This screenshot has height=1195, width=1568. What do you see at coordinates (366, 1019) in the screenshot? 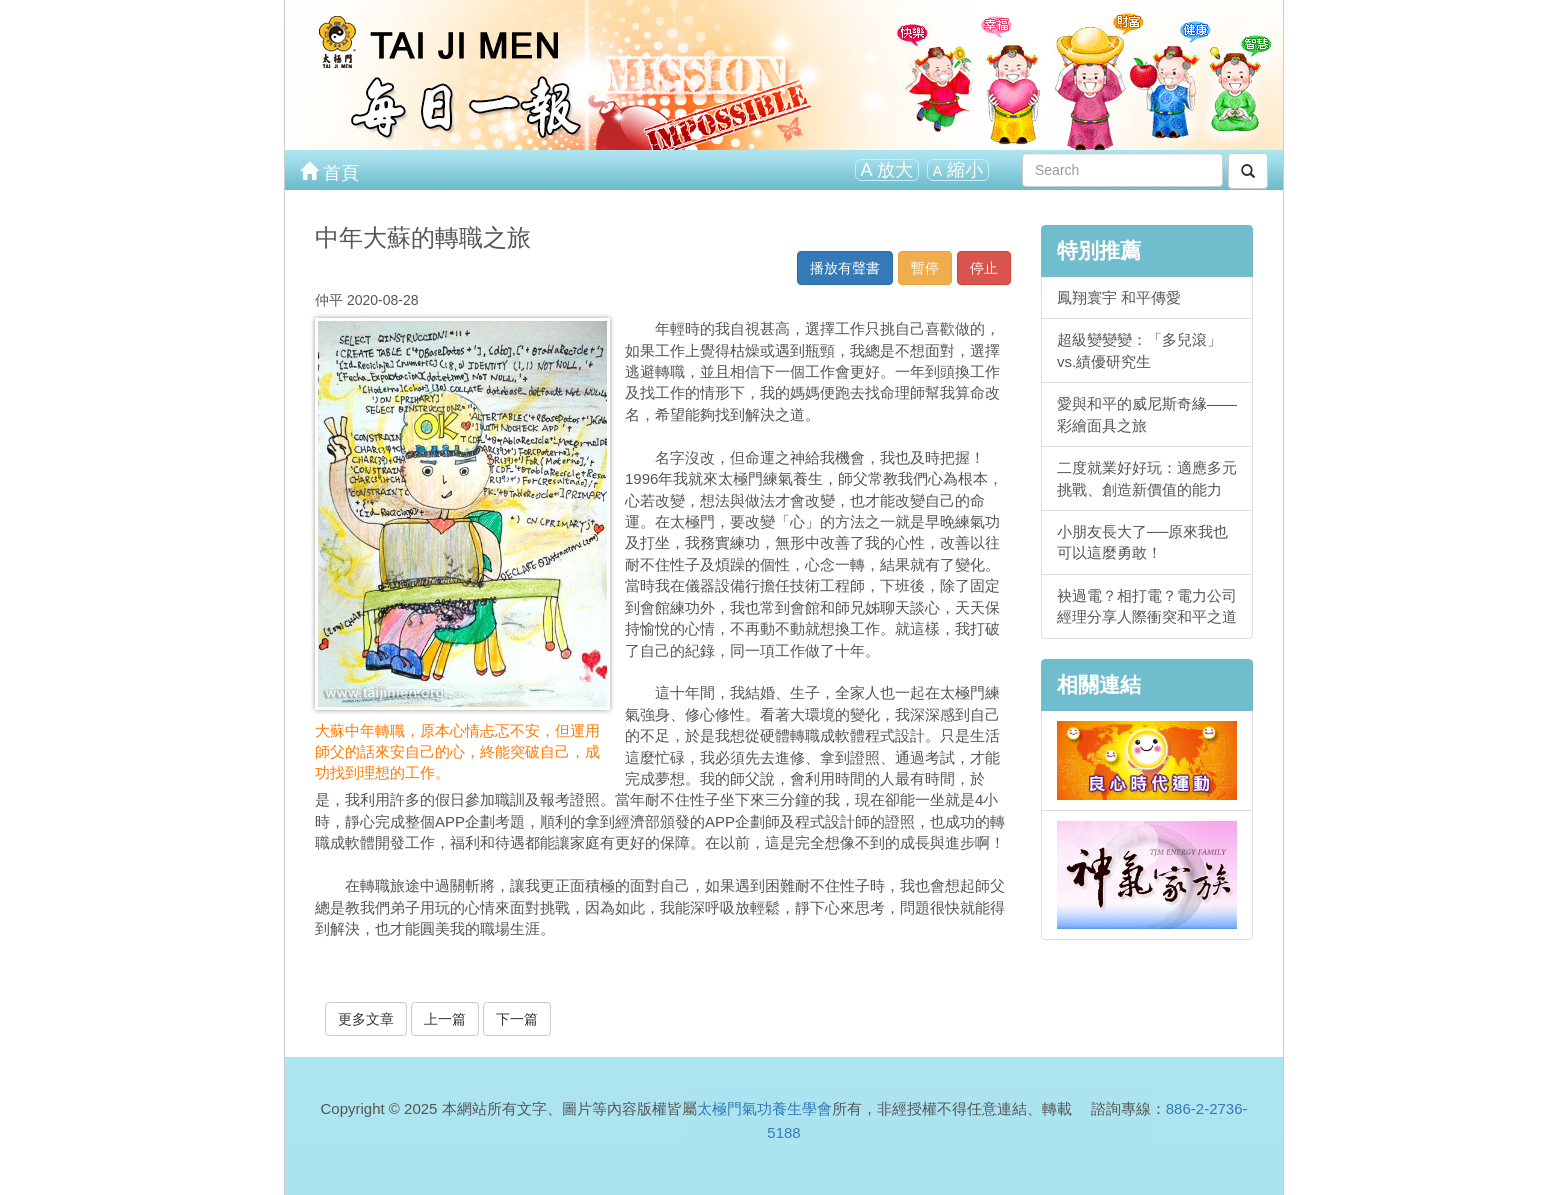
I see `更多文章` at bounding box center [366, 1019].